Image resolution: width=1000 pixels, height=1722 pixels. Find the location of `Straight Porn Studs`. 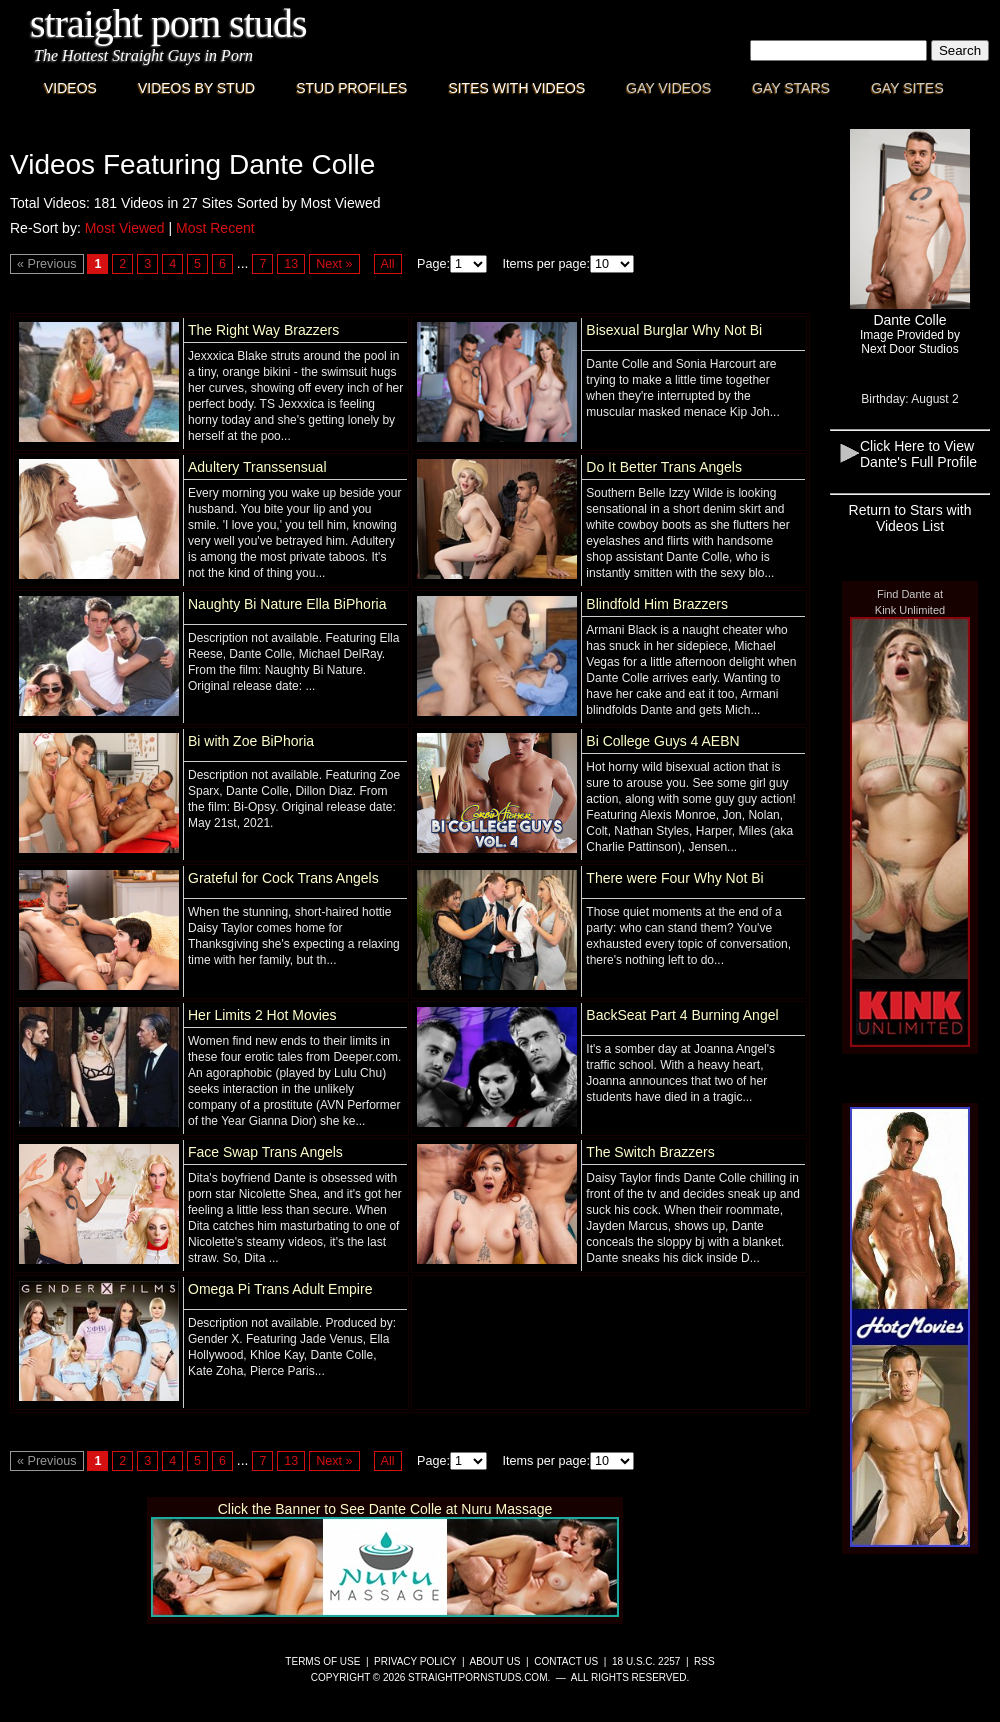

Straight Porn Studs is located at coordinates (168, 23).